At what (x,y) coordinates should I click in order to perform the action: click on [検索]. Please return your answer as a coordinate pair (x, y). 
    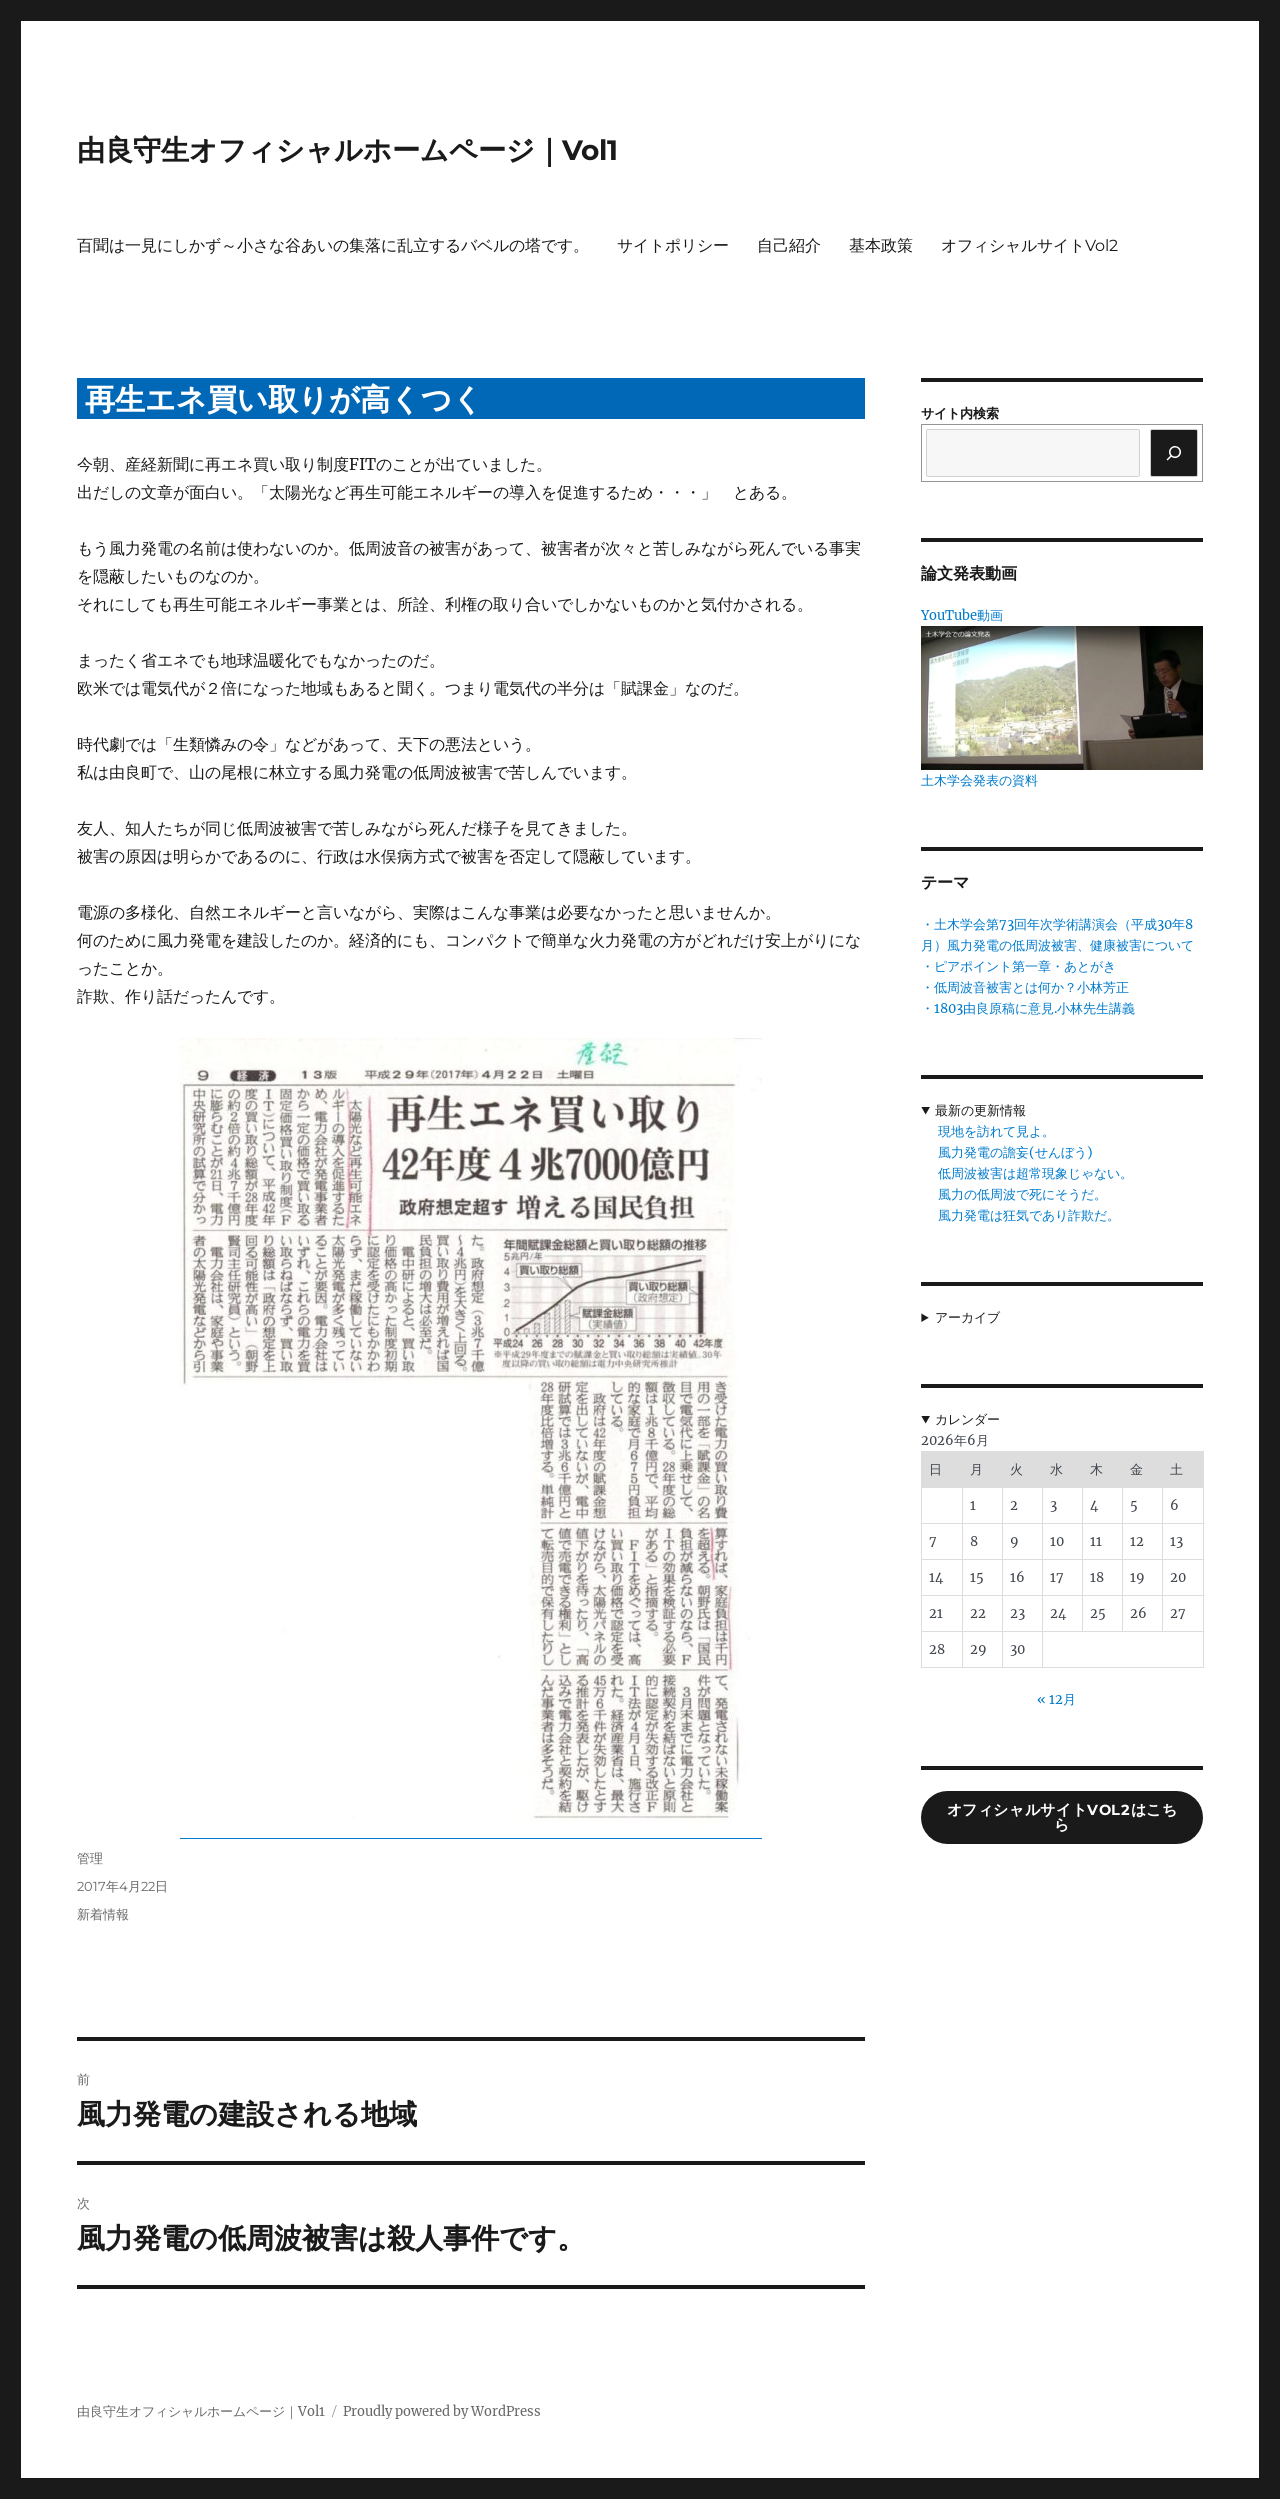
    Looking at the image, I should click on (1174, 453).